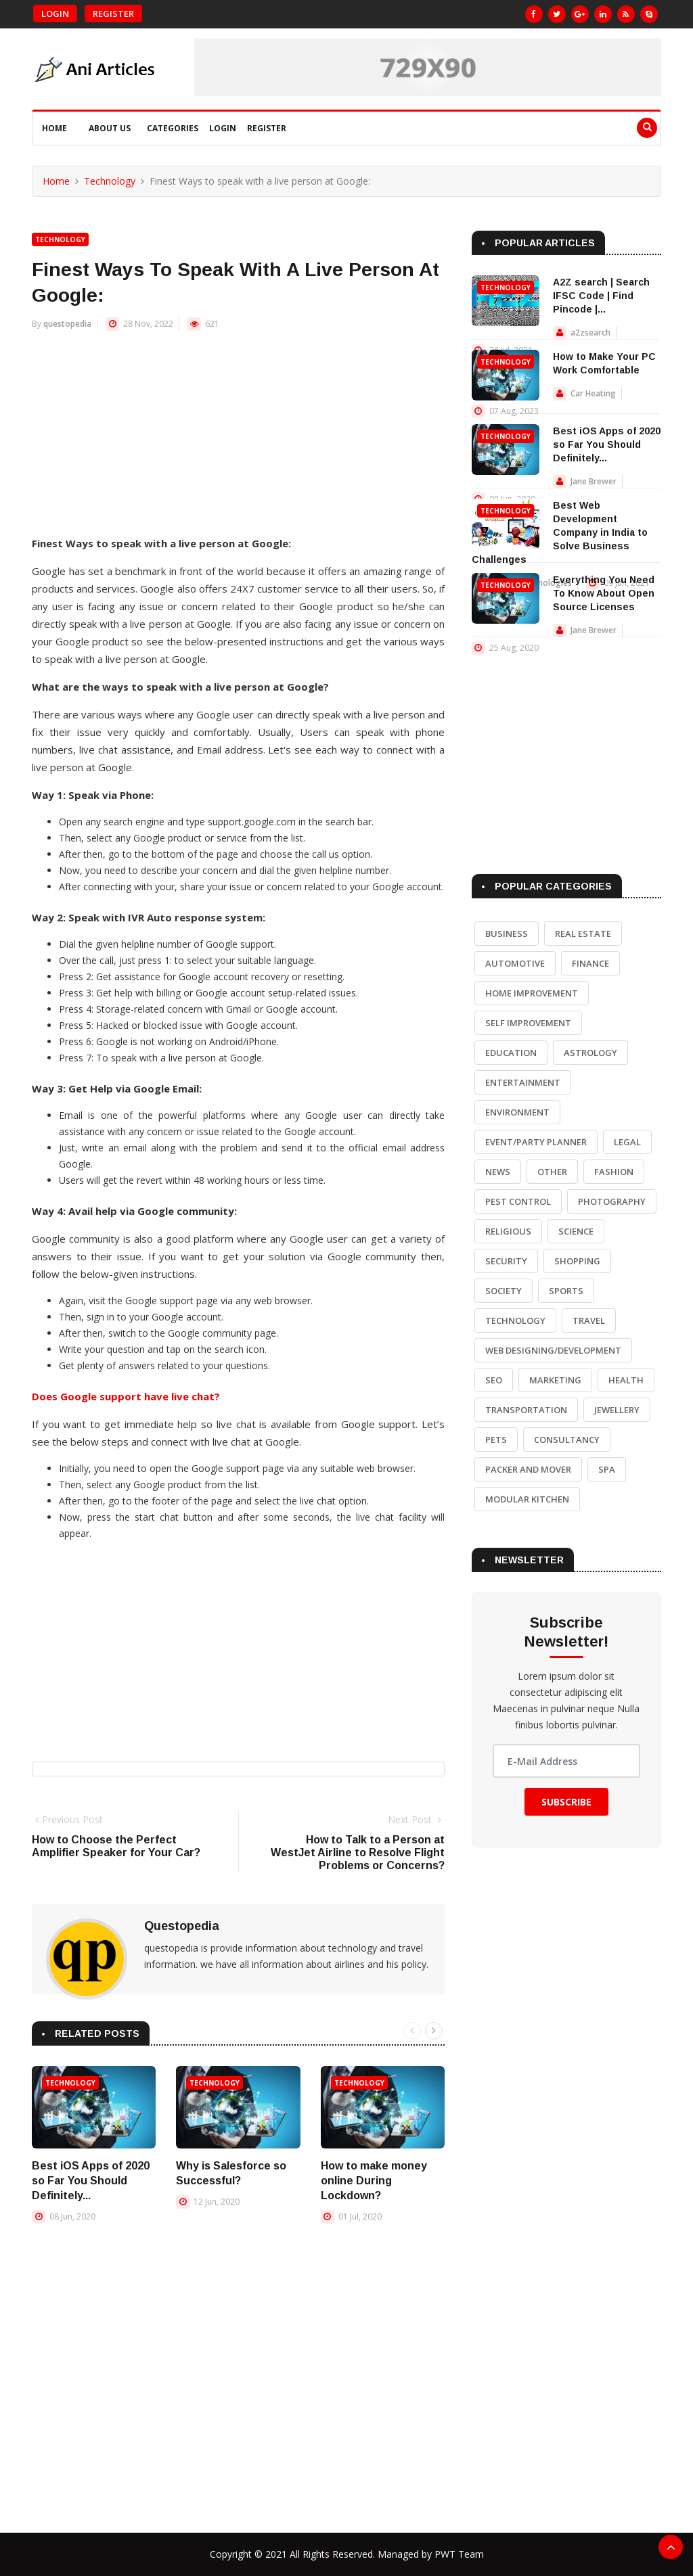 This screenshot has width=693, height=2576. What do you see at coordinates (590, 1052) in the screenshot?
I see `Astrology` at bounding box center [590, 1052].